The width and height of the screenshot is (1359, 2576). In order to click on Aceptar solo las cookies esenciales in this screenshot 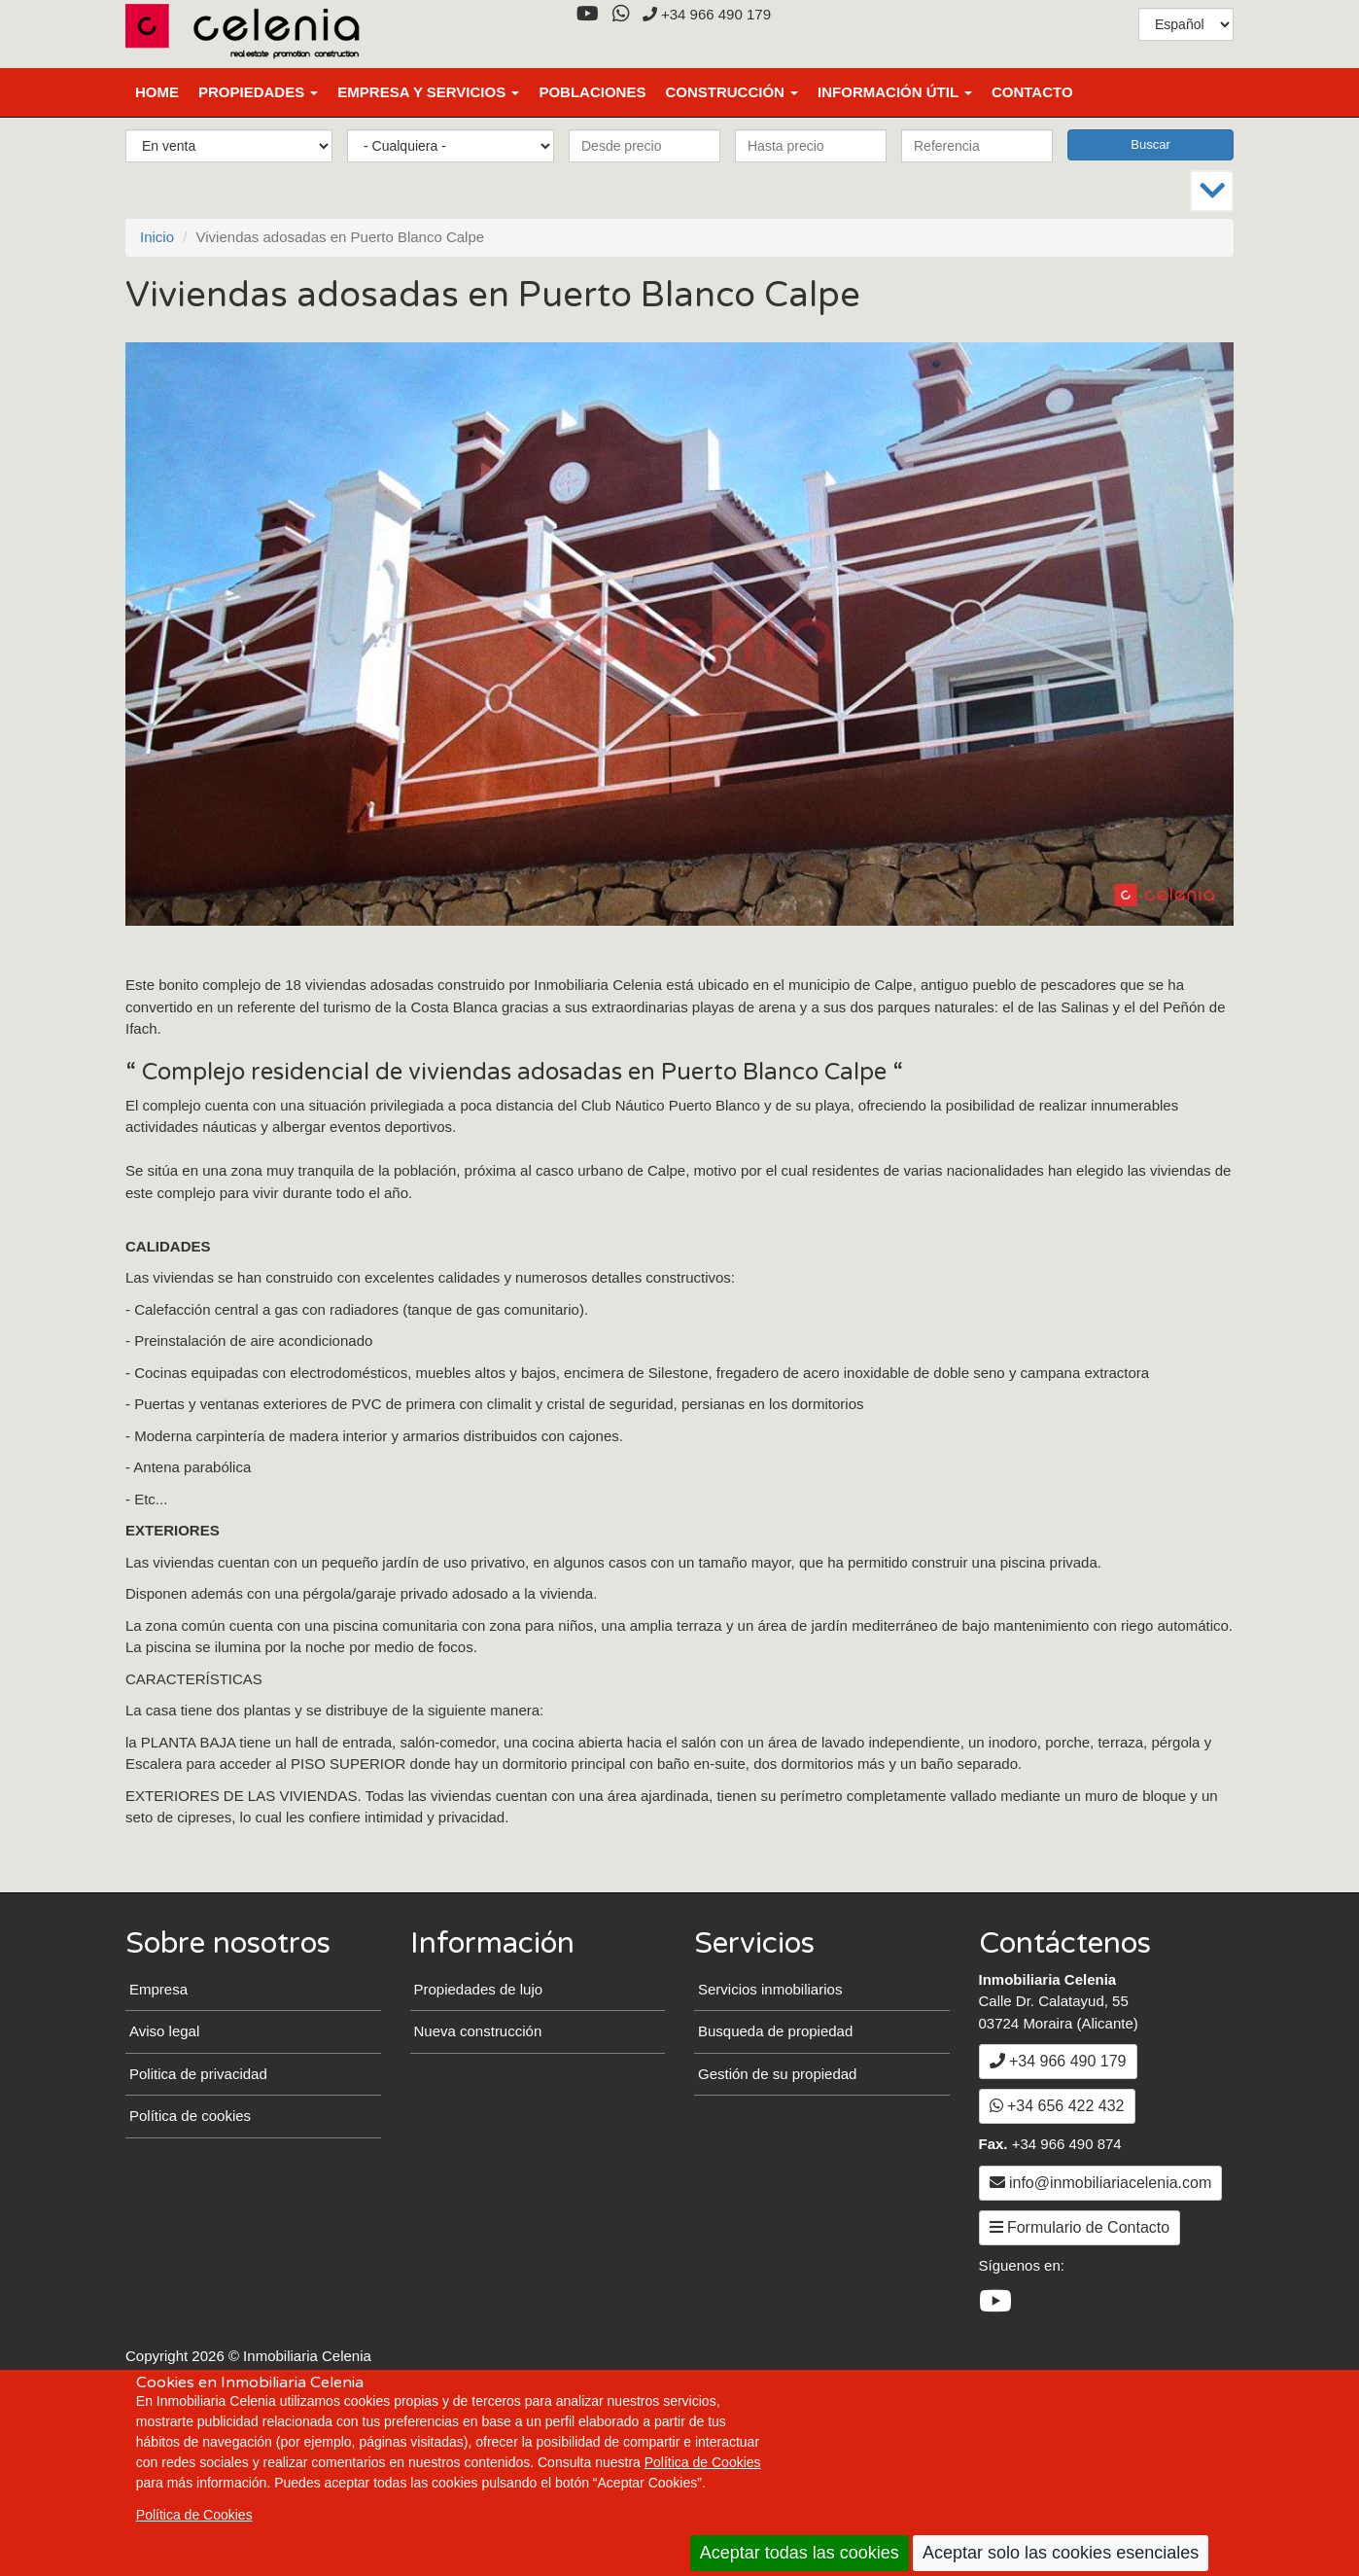, I will do `click(1061, 2552)`.